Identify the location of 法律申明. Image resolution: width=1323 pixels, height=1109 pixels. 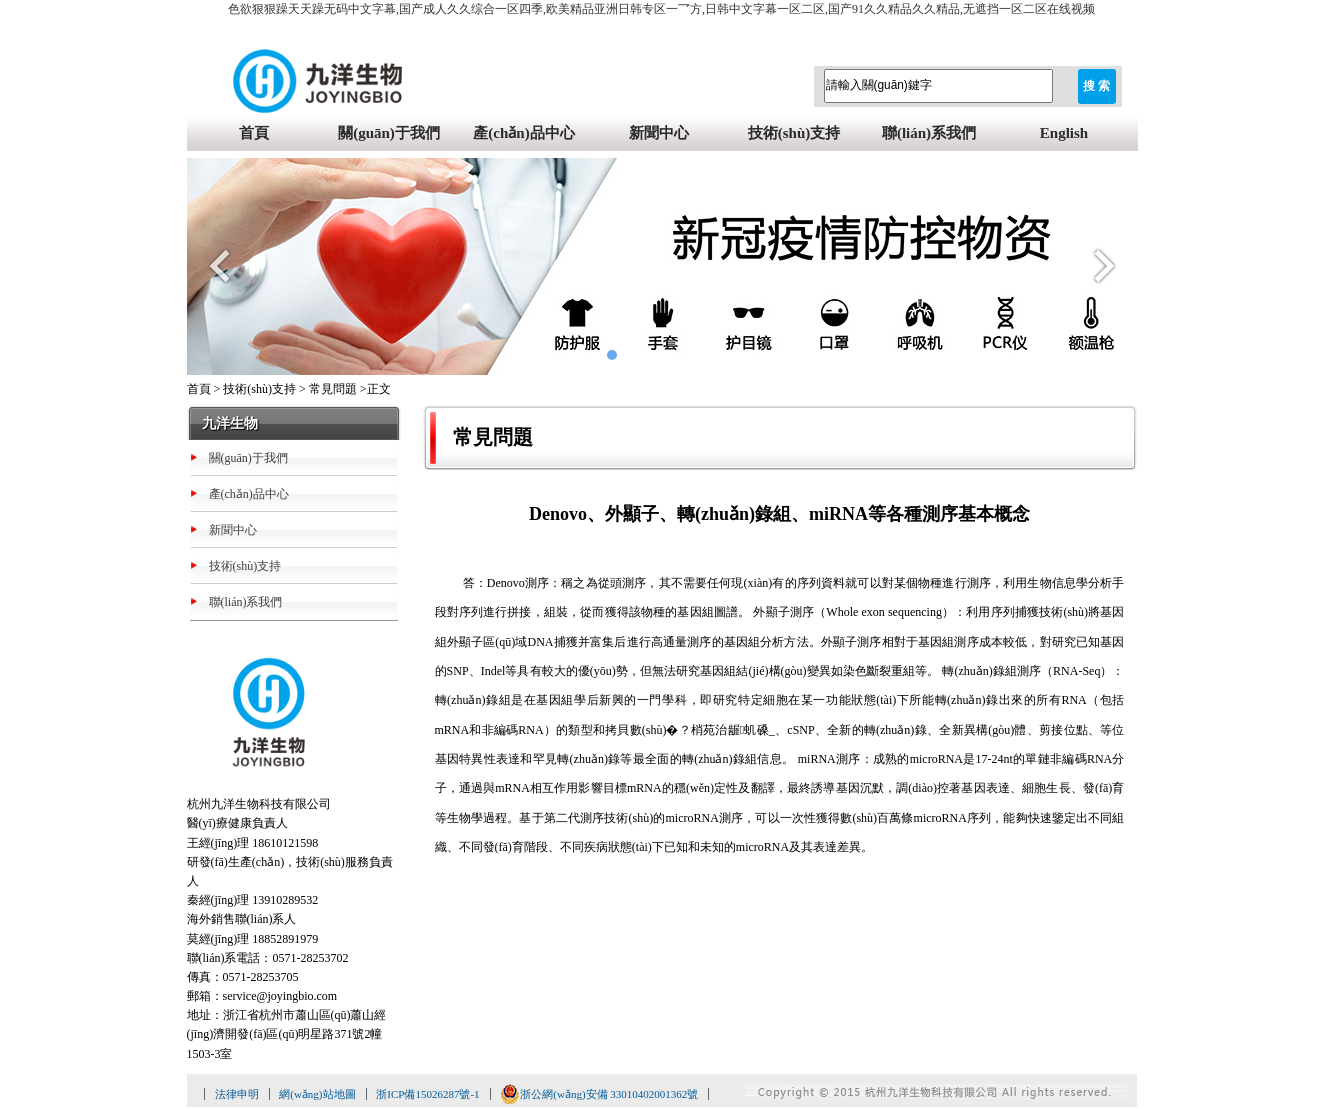
(237, 1094).